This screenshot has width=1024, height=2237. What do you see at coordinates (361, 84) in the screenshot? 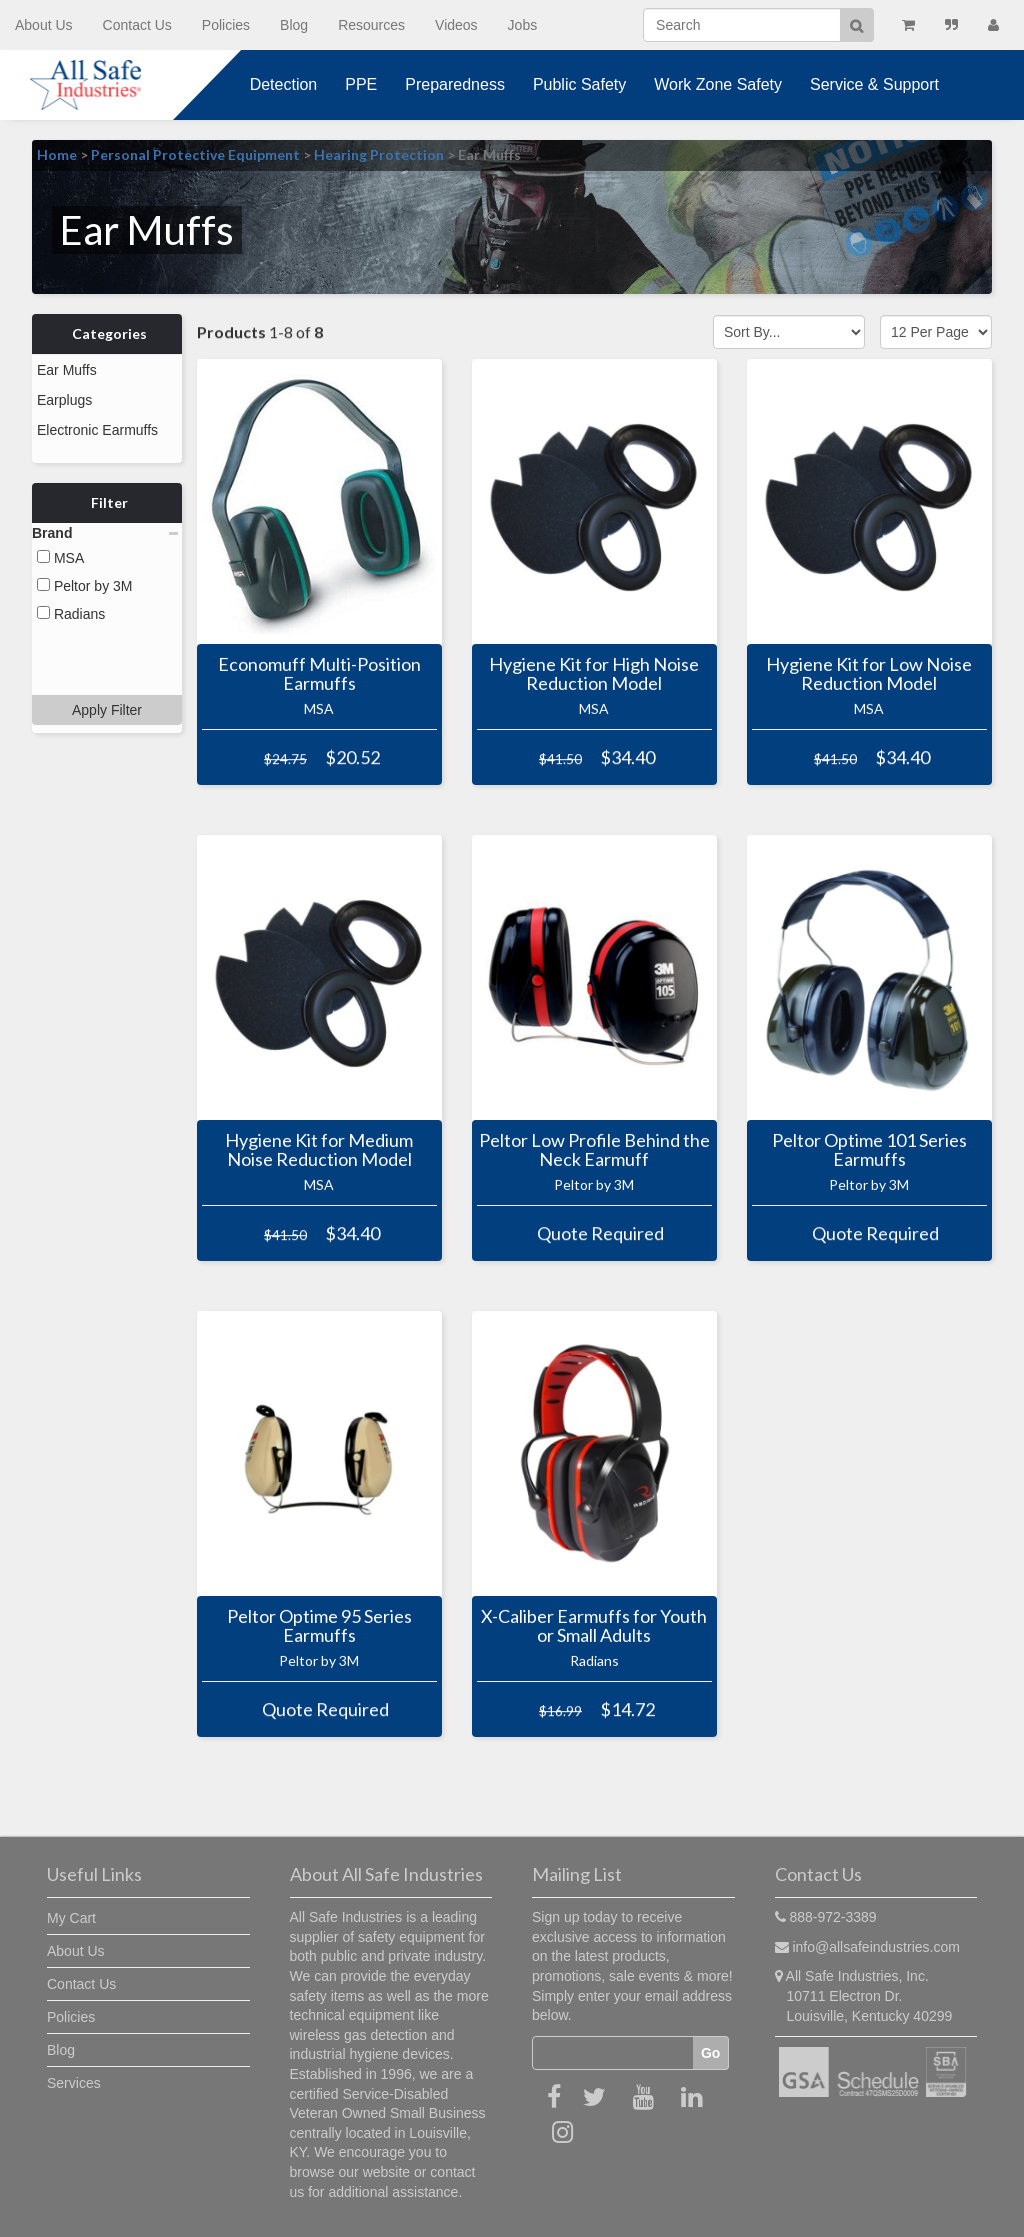
I see `PPE` at bounding box center [361, 84].